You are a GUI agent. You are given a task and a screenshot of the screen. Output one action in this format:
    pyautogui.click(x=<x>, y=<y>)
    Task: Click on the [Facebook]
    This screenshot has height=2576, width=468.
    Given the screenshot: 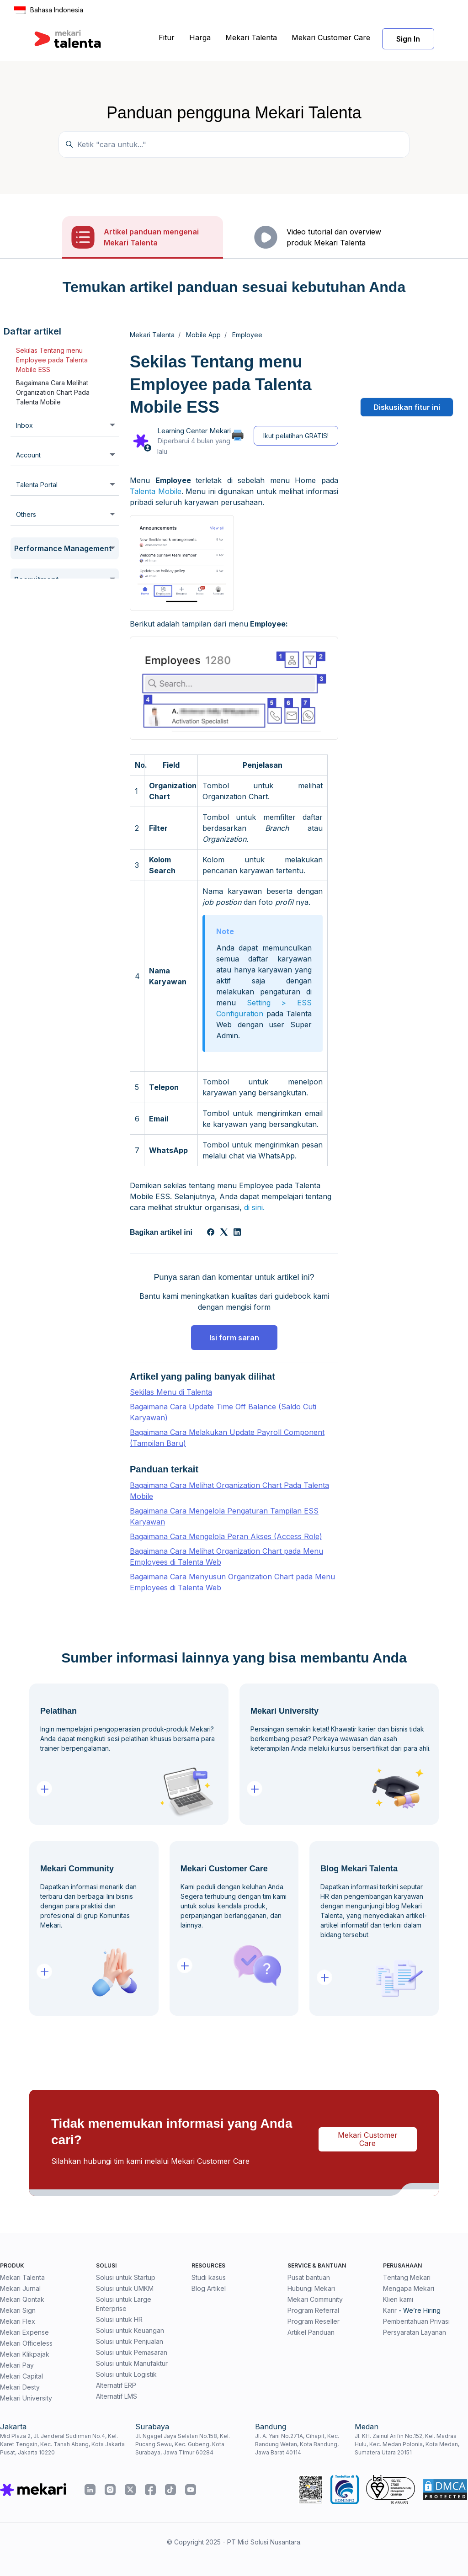 What is the action you would take?
    pyautogui.click(x=210, y=1233)
    